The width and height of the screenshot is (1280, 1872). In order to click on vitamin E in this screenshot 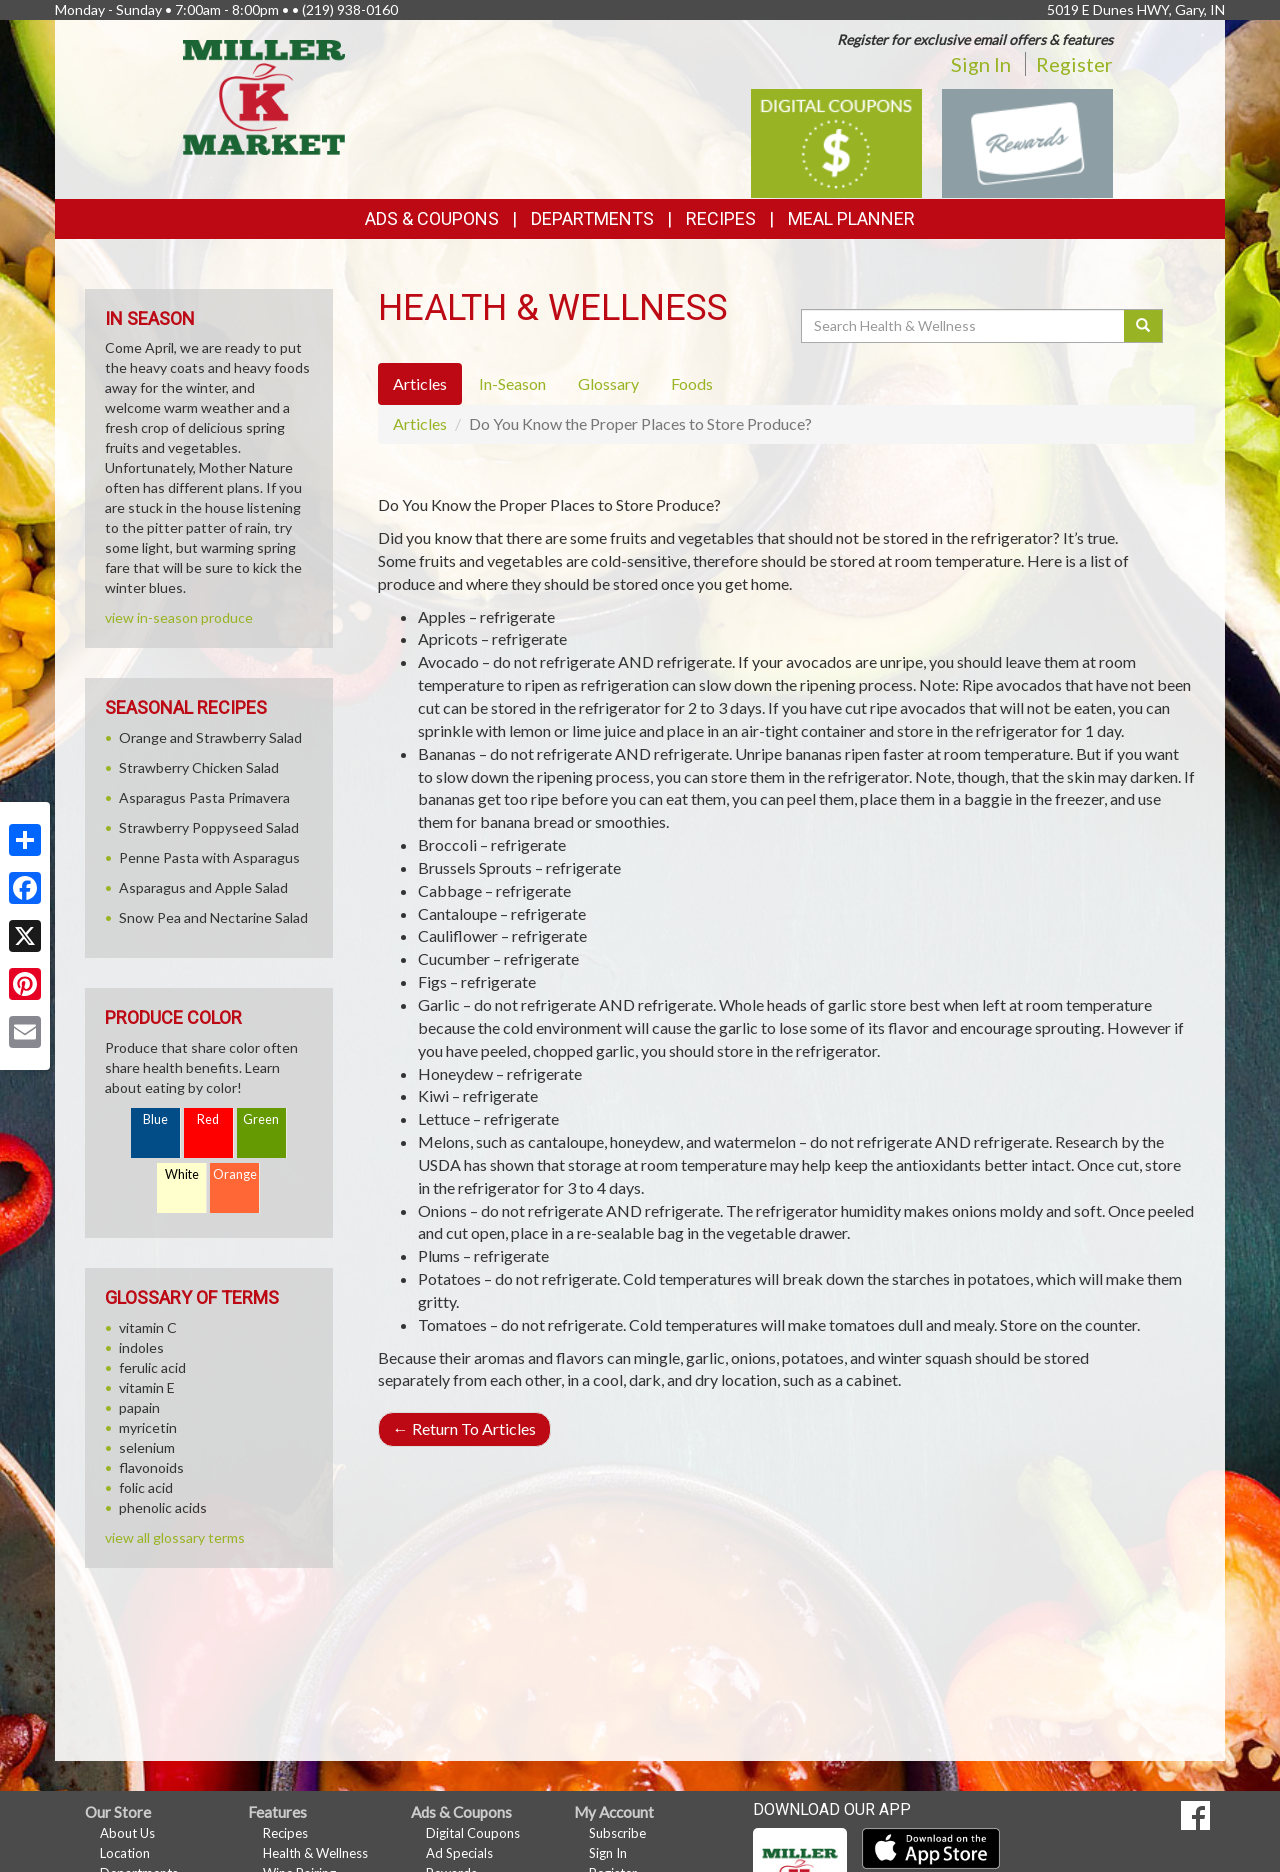, I will do `click(147, 1387)`.